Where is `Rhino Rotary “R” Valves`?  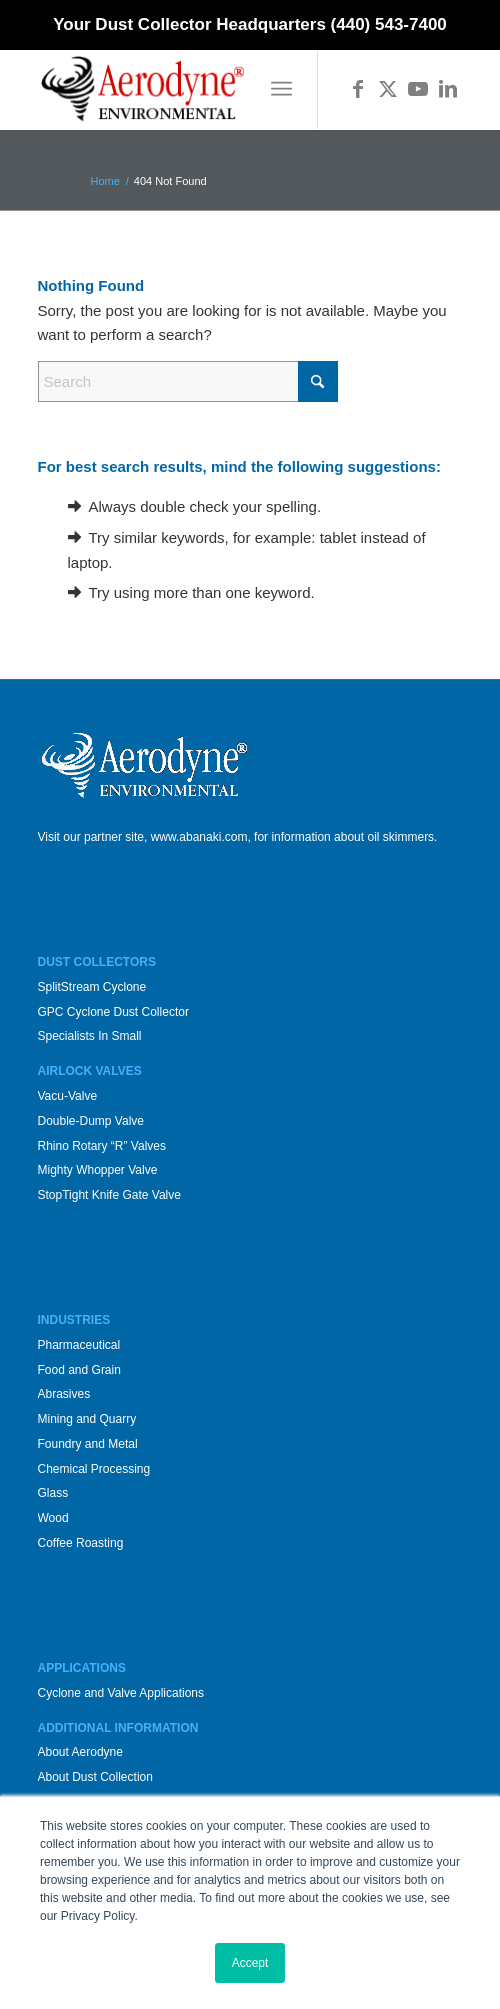 Rhino Rotary “R” Valves is located at coordinates (102, 1146).